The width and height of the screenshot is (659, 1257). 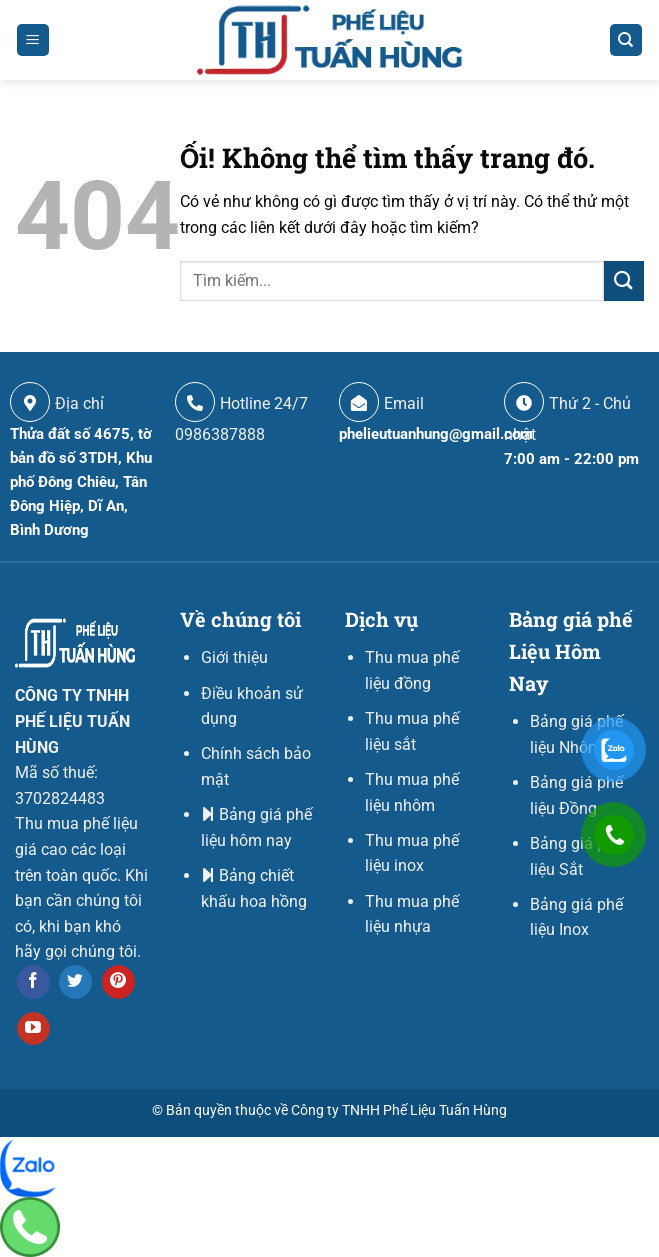 I want to click on Giới thiệu, so click(x=234, y=657).